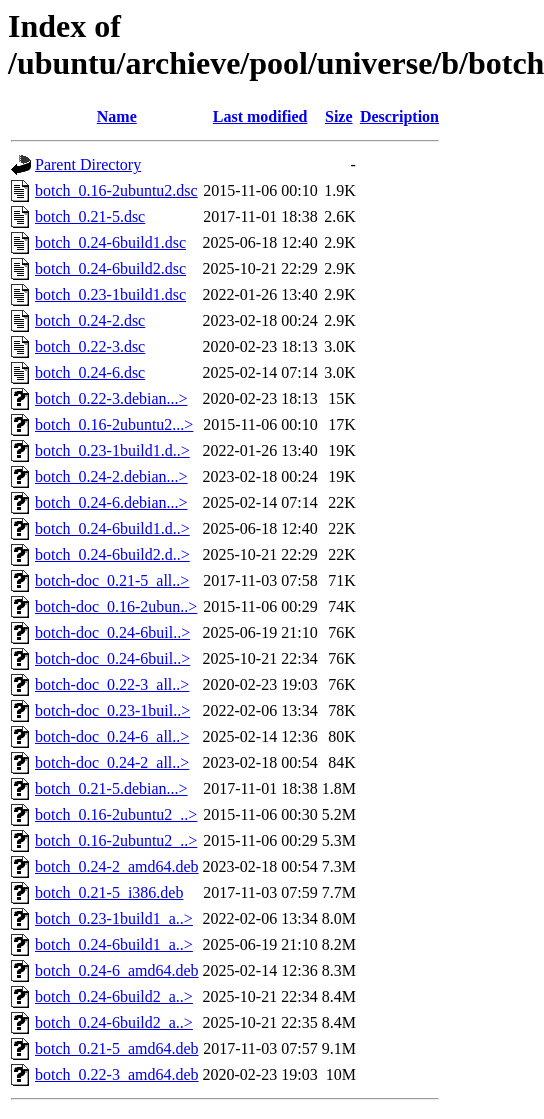  What do you see at coordinates (112, 632) in the screenshot?
I see `botch-doc_0.24-6buil..>` at bounding box center [112, 632].